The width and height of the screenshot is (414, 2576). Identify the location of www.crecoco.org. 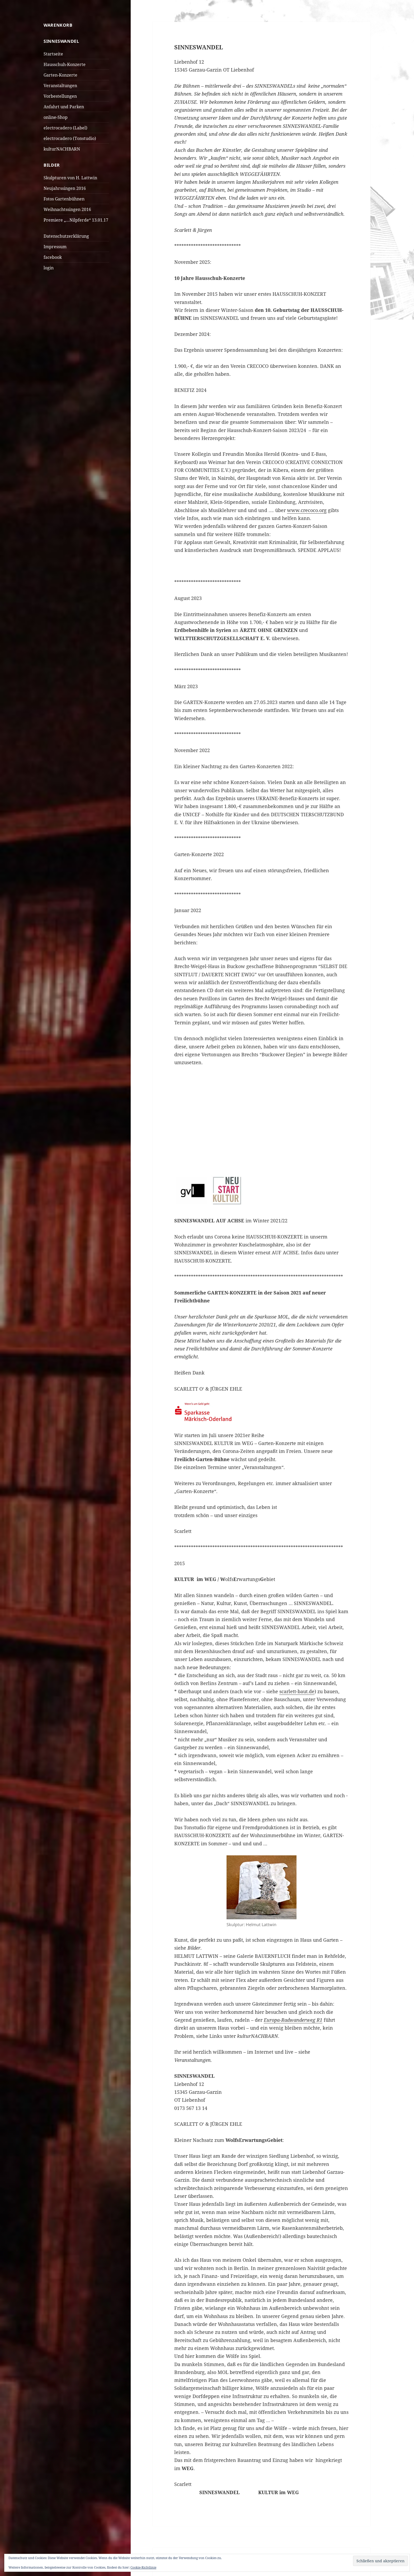
(307, 510).